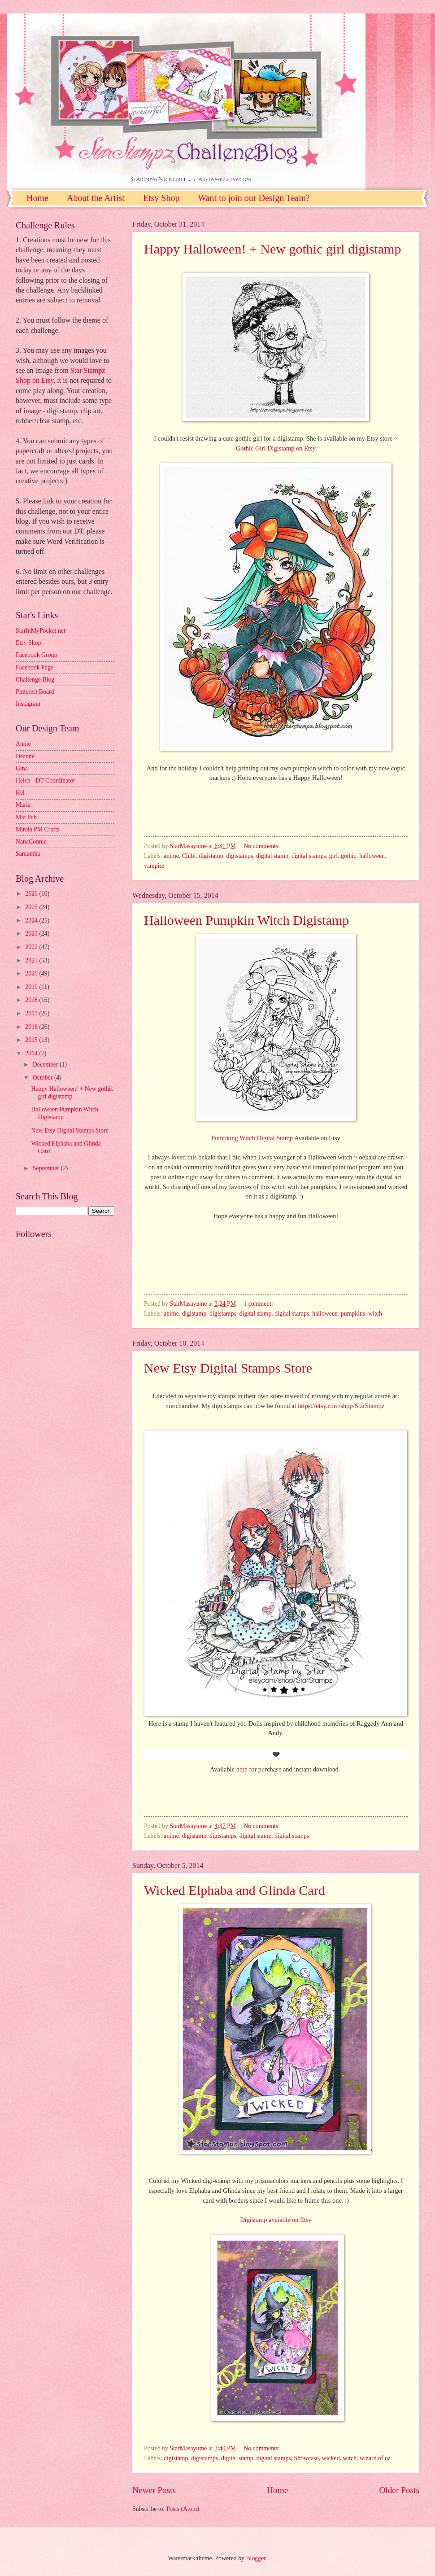  What do you see at coordinates (22, 768) in the screenshot?
I see `Gina` at bounding box center [22, 768].